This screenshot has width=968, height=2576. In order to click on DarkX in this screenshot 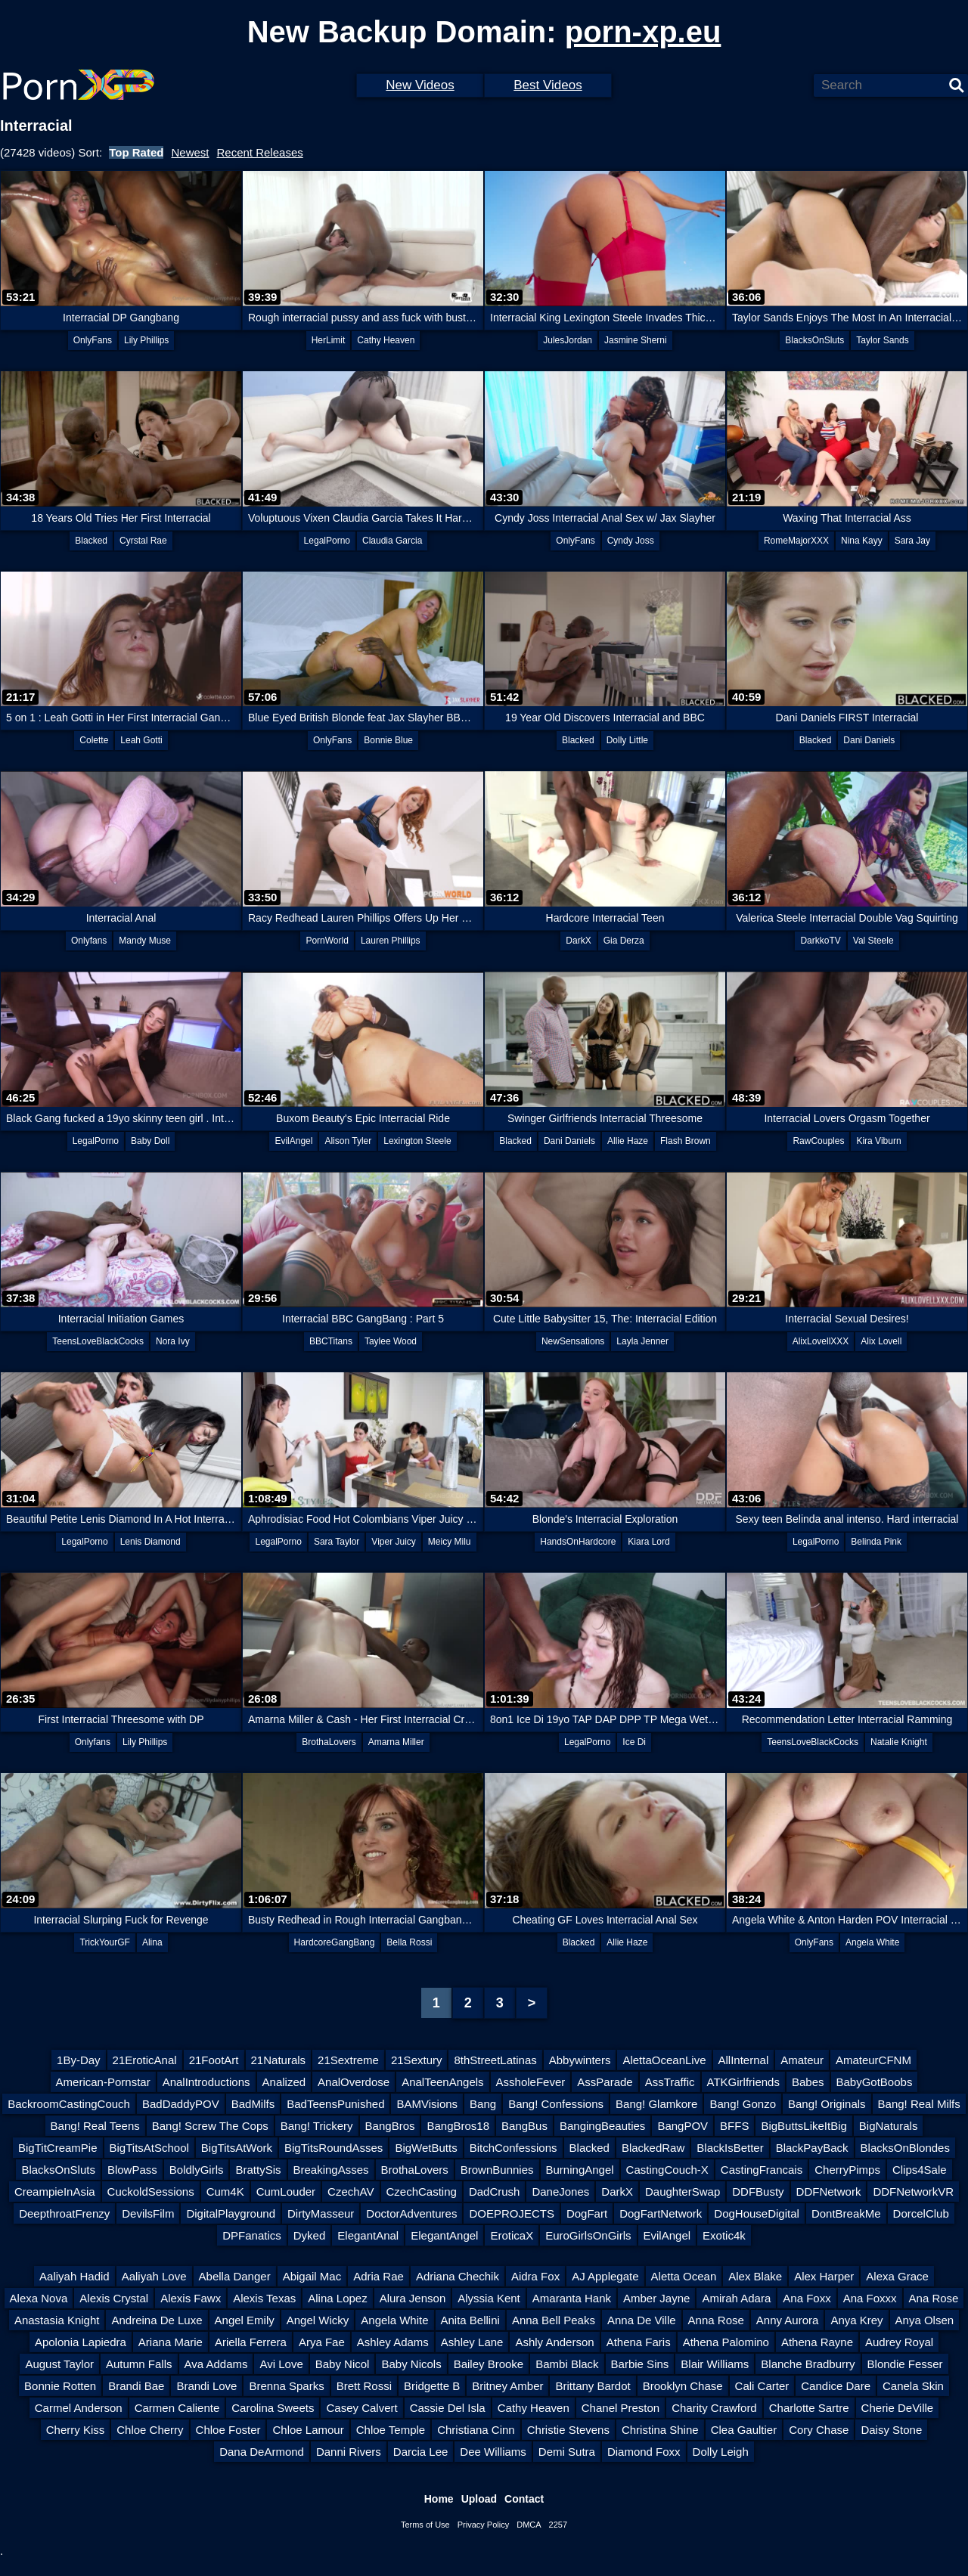, I will do `click(578, 940)`.